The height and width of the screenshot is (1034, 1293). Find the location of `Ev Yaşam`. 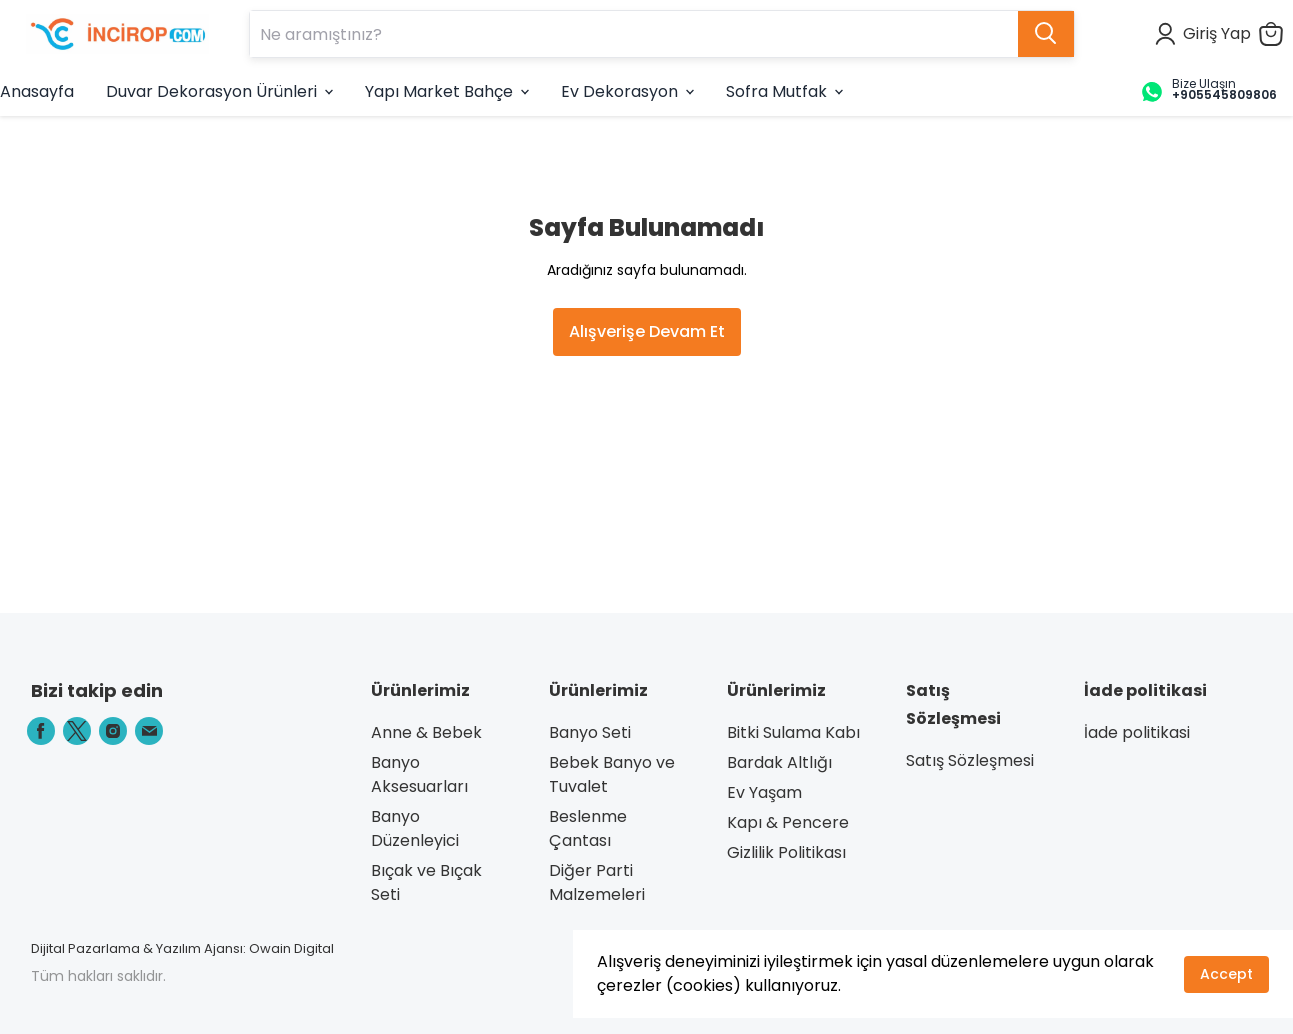

Ev Yaşam is located at coordinates (764, 792).